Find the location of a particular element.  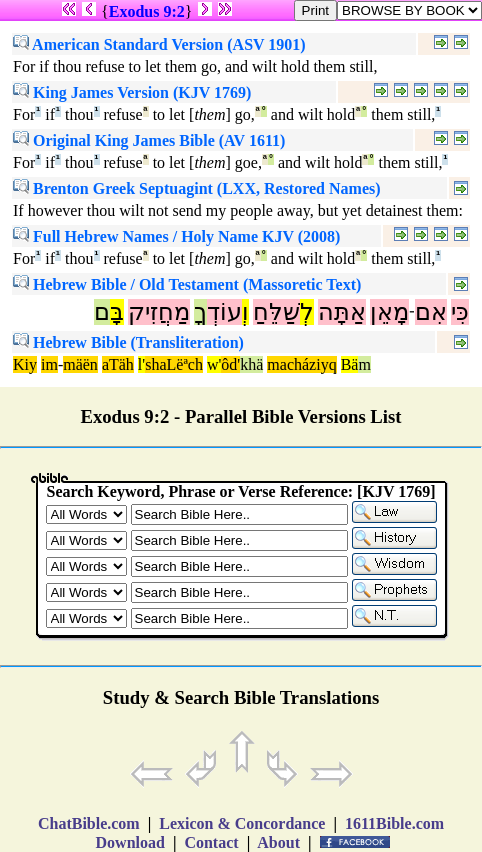

Brenton Greek Septuagint (LXX, Restored Names) is located at coordinates (197, 188).